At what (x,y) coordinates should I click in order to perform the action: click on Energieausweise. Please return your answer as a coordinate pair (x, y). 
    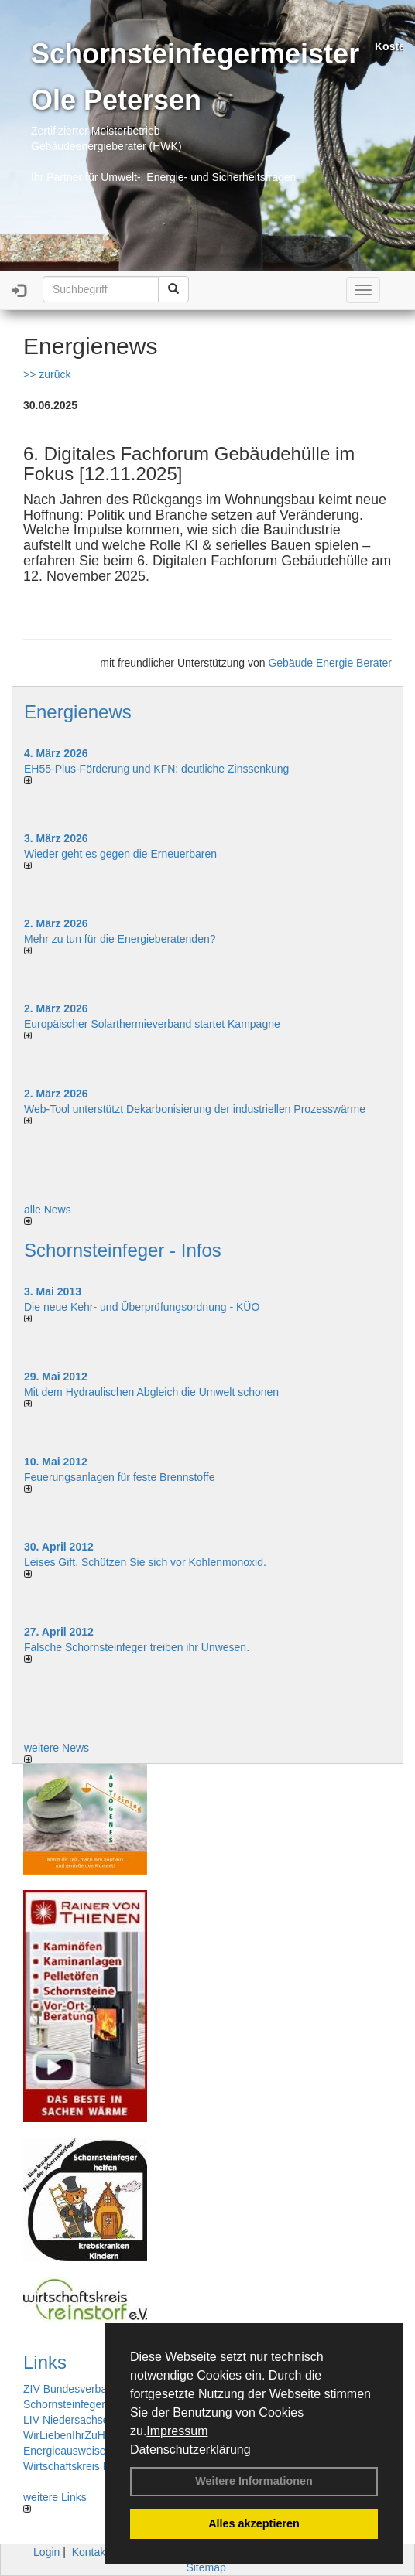
    Looking at the image, I should click on (64, 2451).